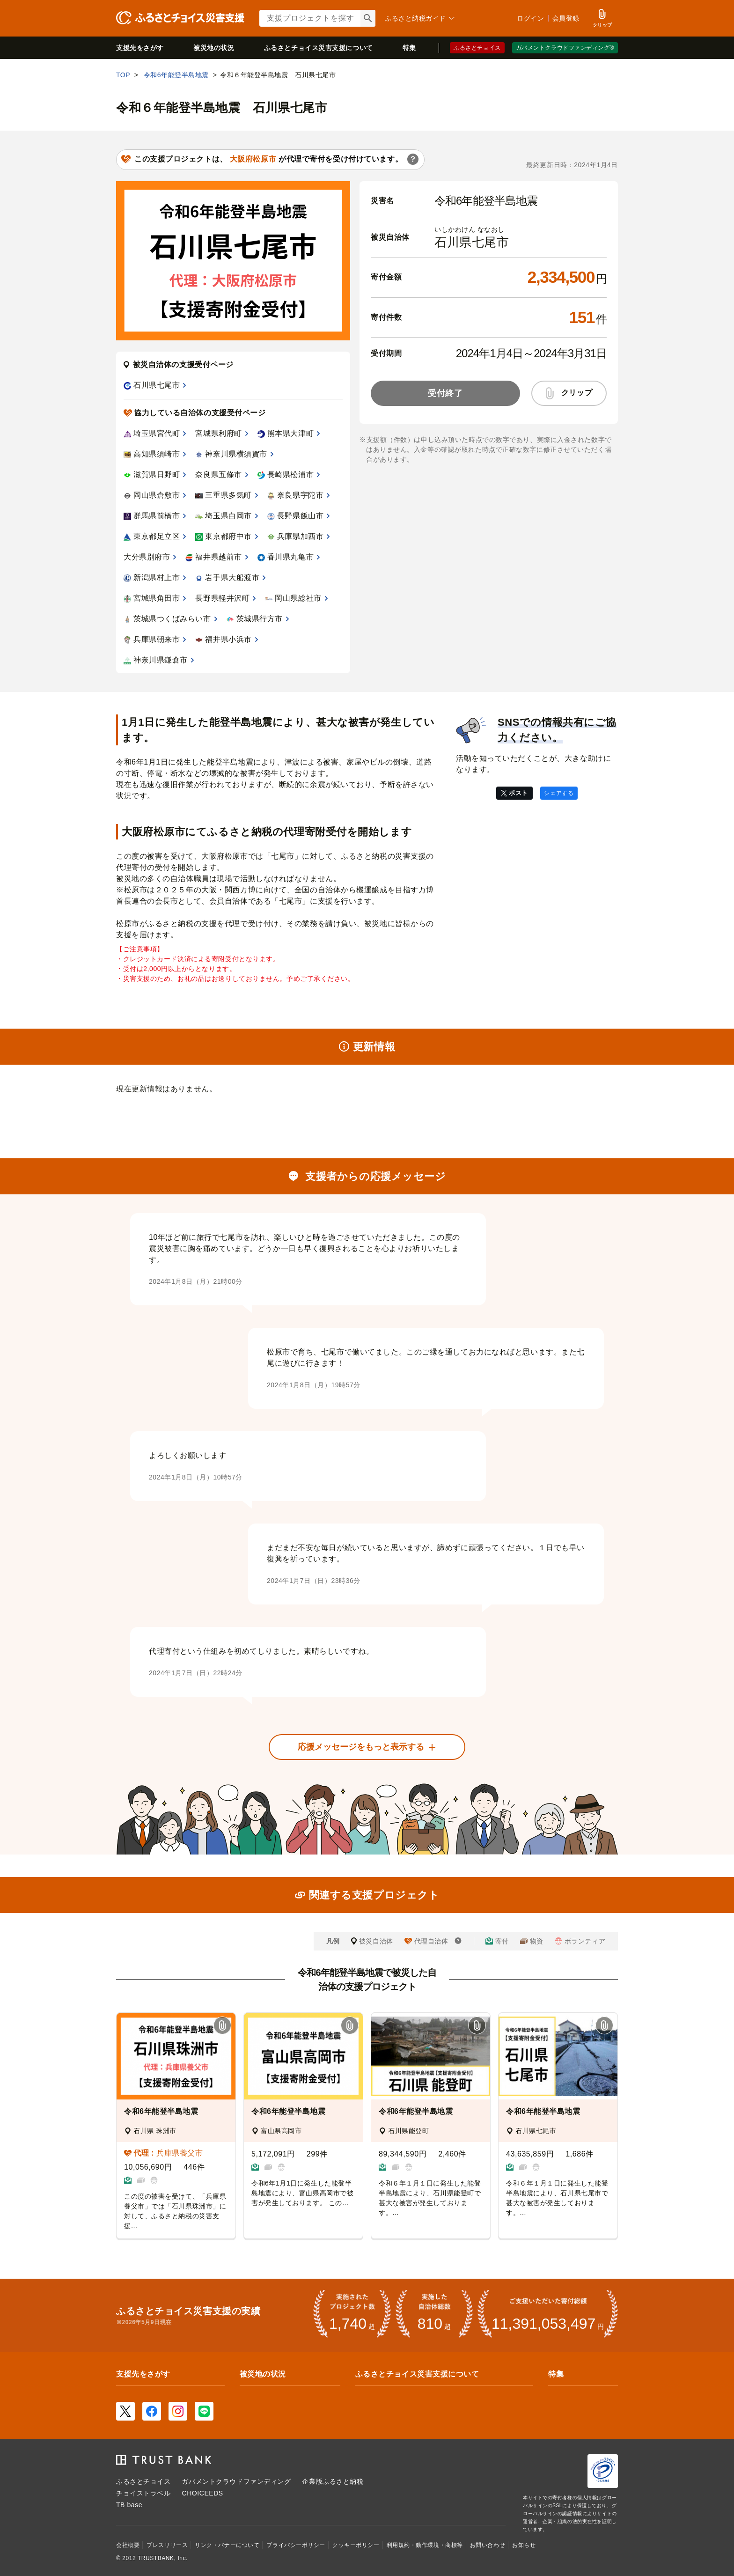  I want to click on リンク・バナーについて, so click(227, 2545).